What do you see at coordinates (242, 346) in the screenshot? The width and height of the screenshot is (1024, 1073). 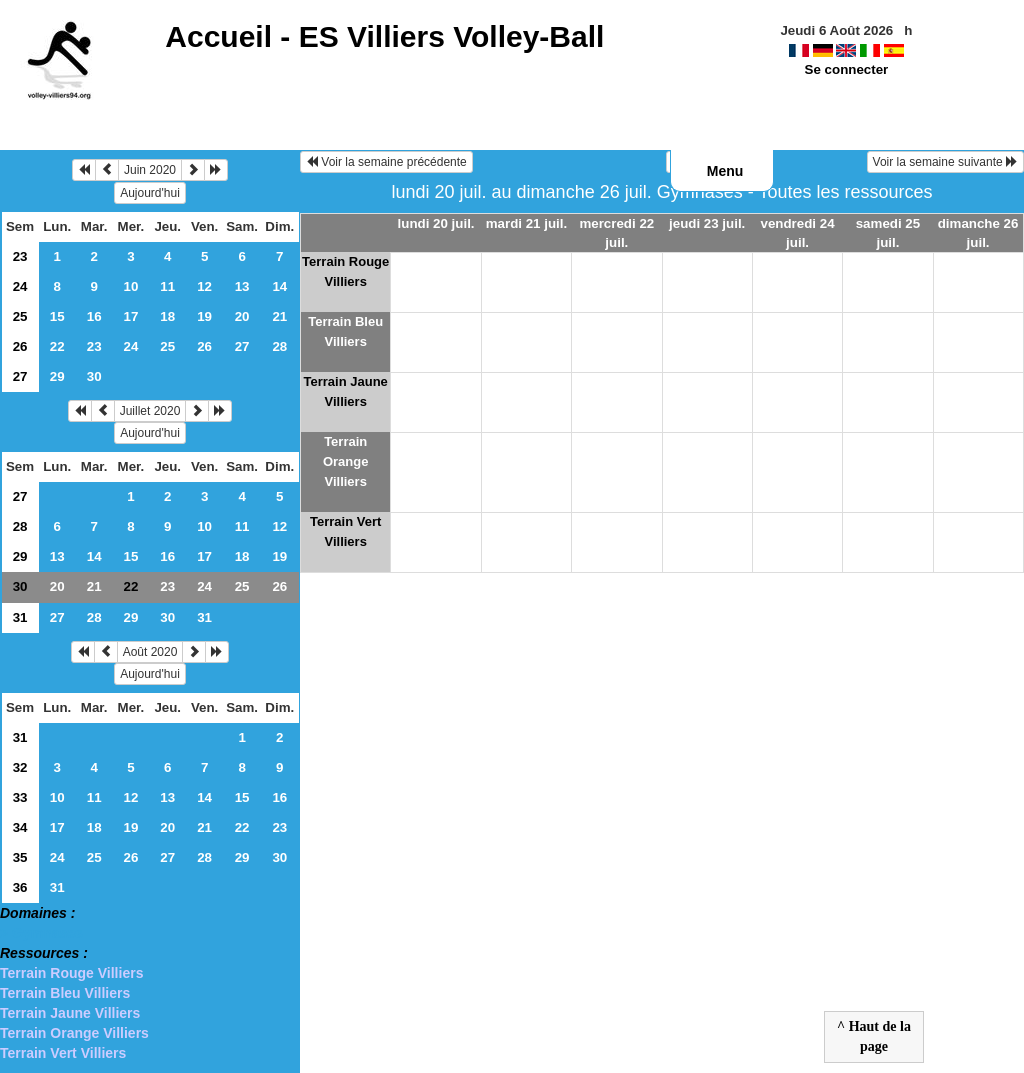 I see `27` at bounding box center [242, 346].